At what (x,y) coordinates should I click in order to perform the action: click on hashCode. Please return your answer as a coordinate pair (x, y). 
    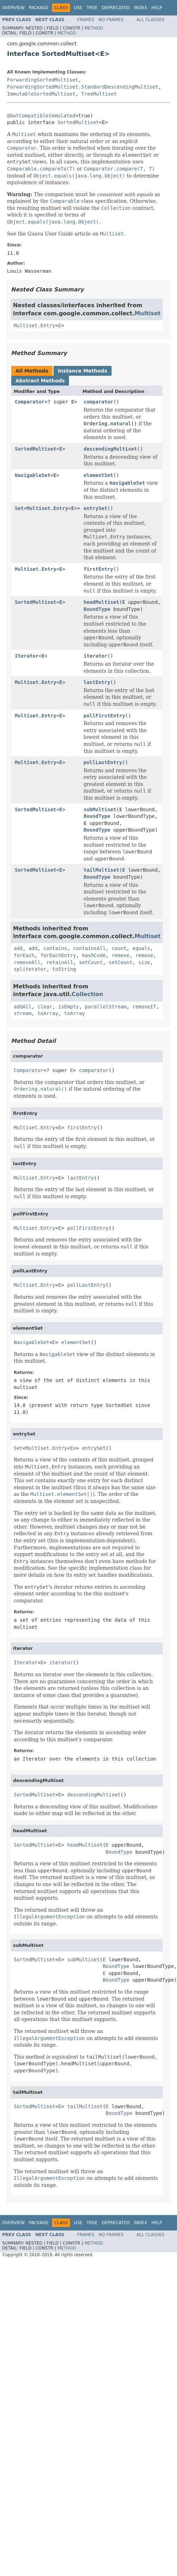
    Looking at the image, I should click on (94, 955).